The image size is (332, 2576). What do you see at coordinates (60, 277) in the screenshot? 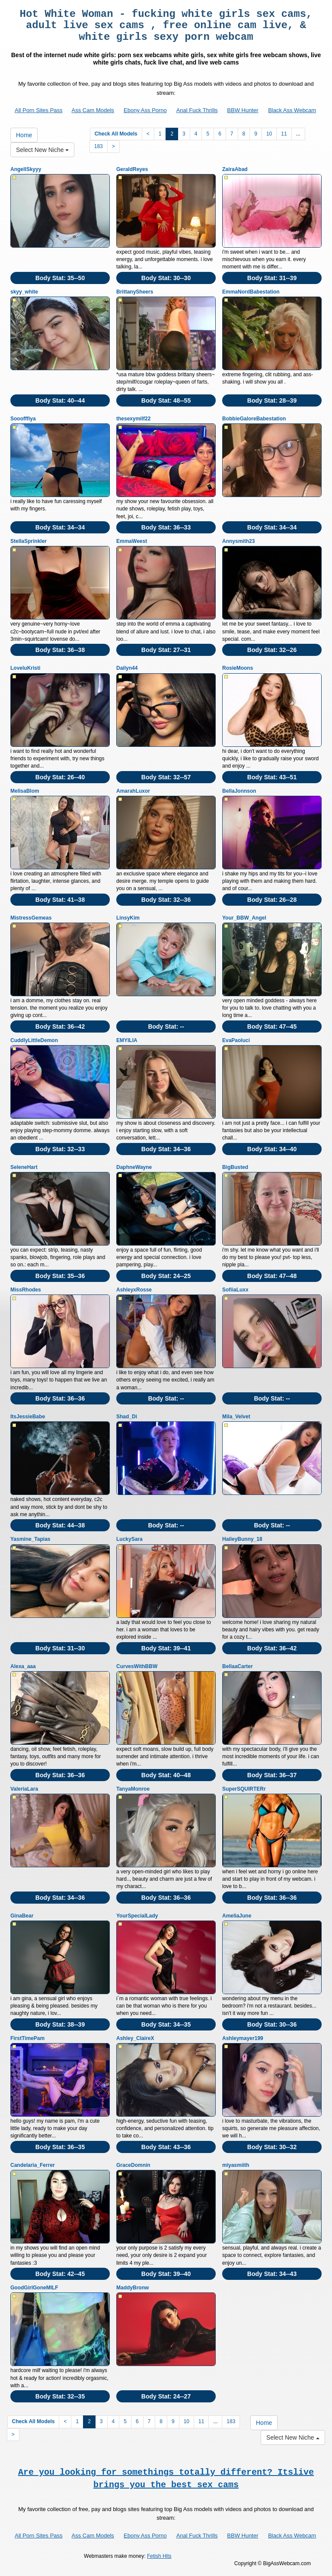
I see `Body Stat:` at bounding box center [60, 277].